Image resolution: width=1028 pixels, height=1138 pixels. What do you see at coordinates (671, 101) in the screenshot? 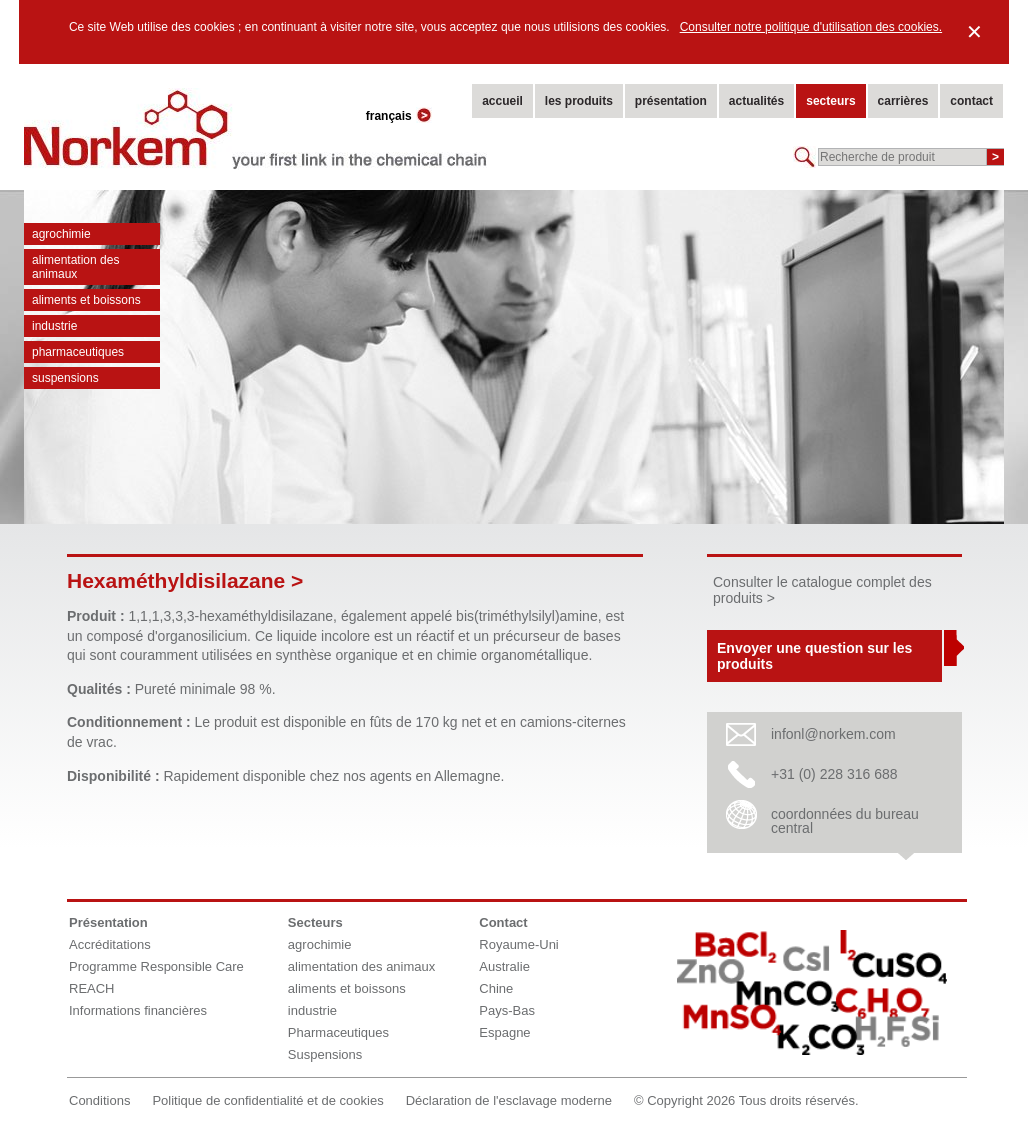
I see `présentation` at bounding box center [671, 101].